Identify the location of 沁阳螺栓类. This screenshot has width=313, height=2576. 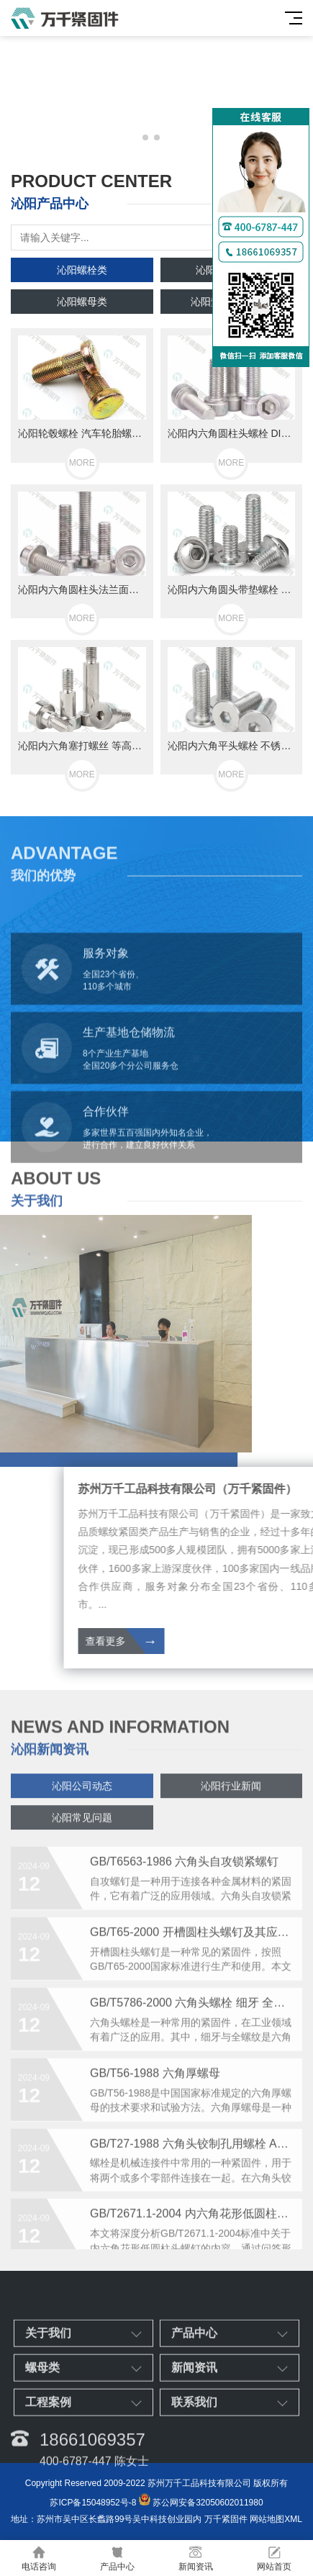
(82, 270).